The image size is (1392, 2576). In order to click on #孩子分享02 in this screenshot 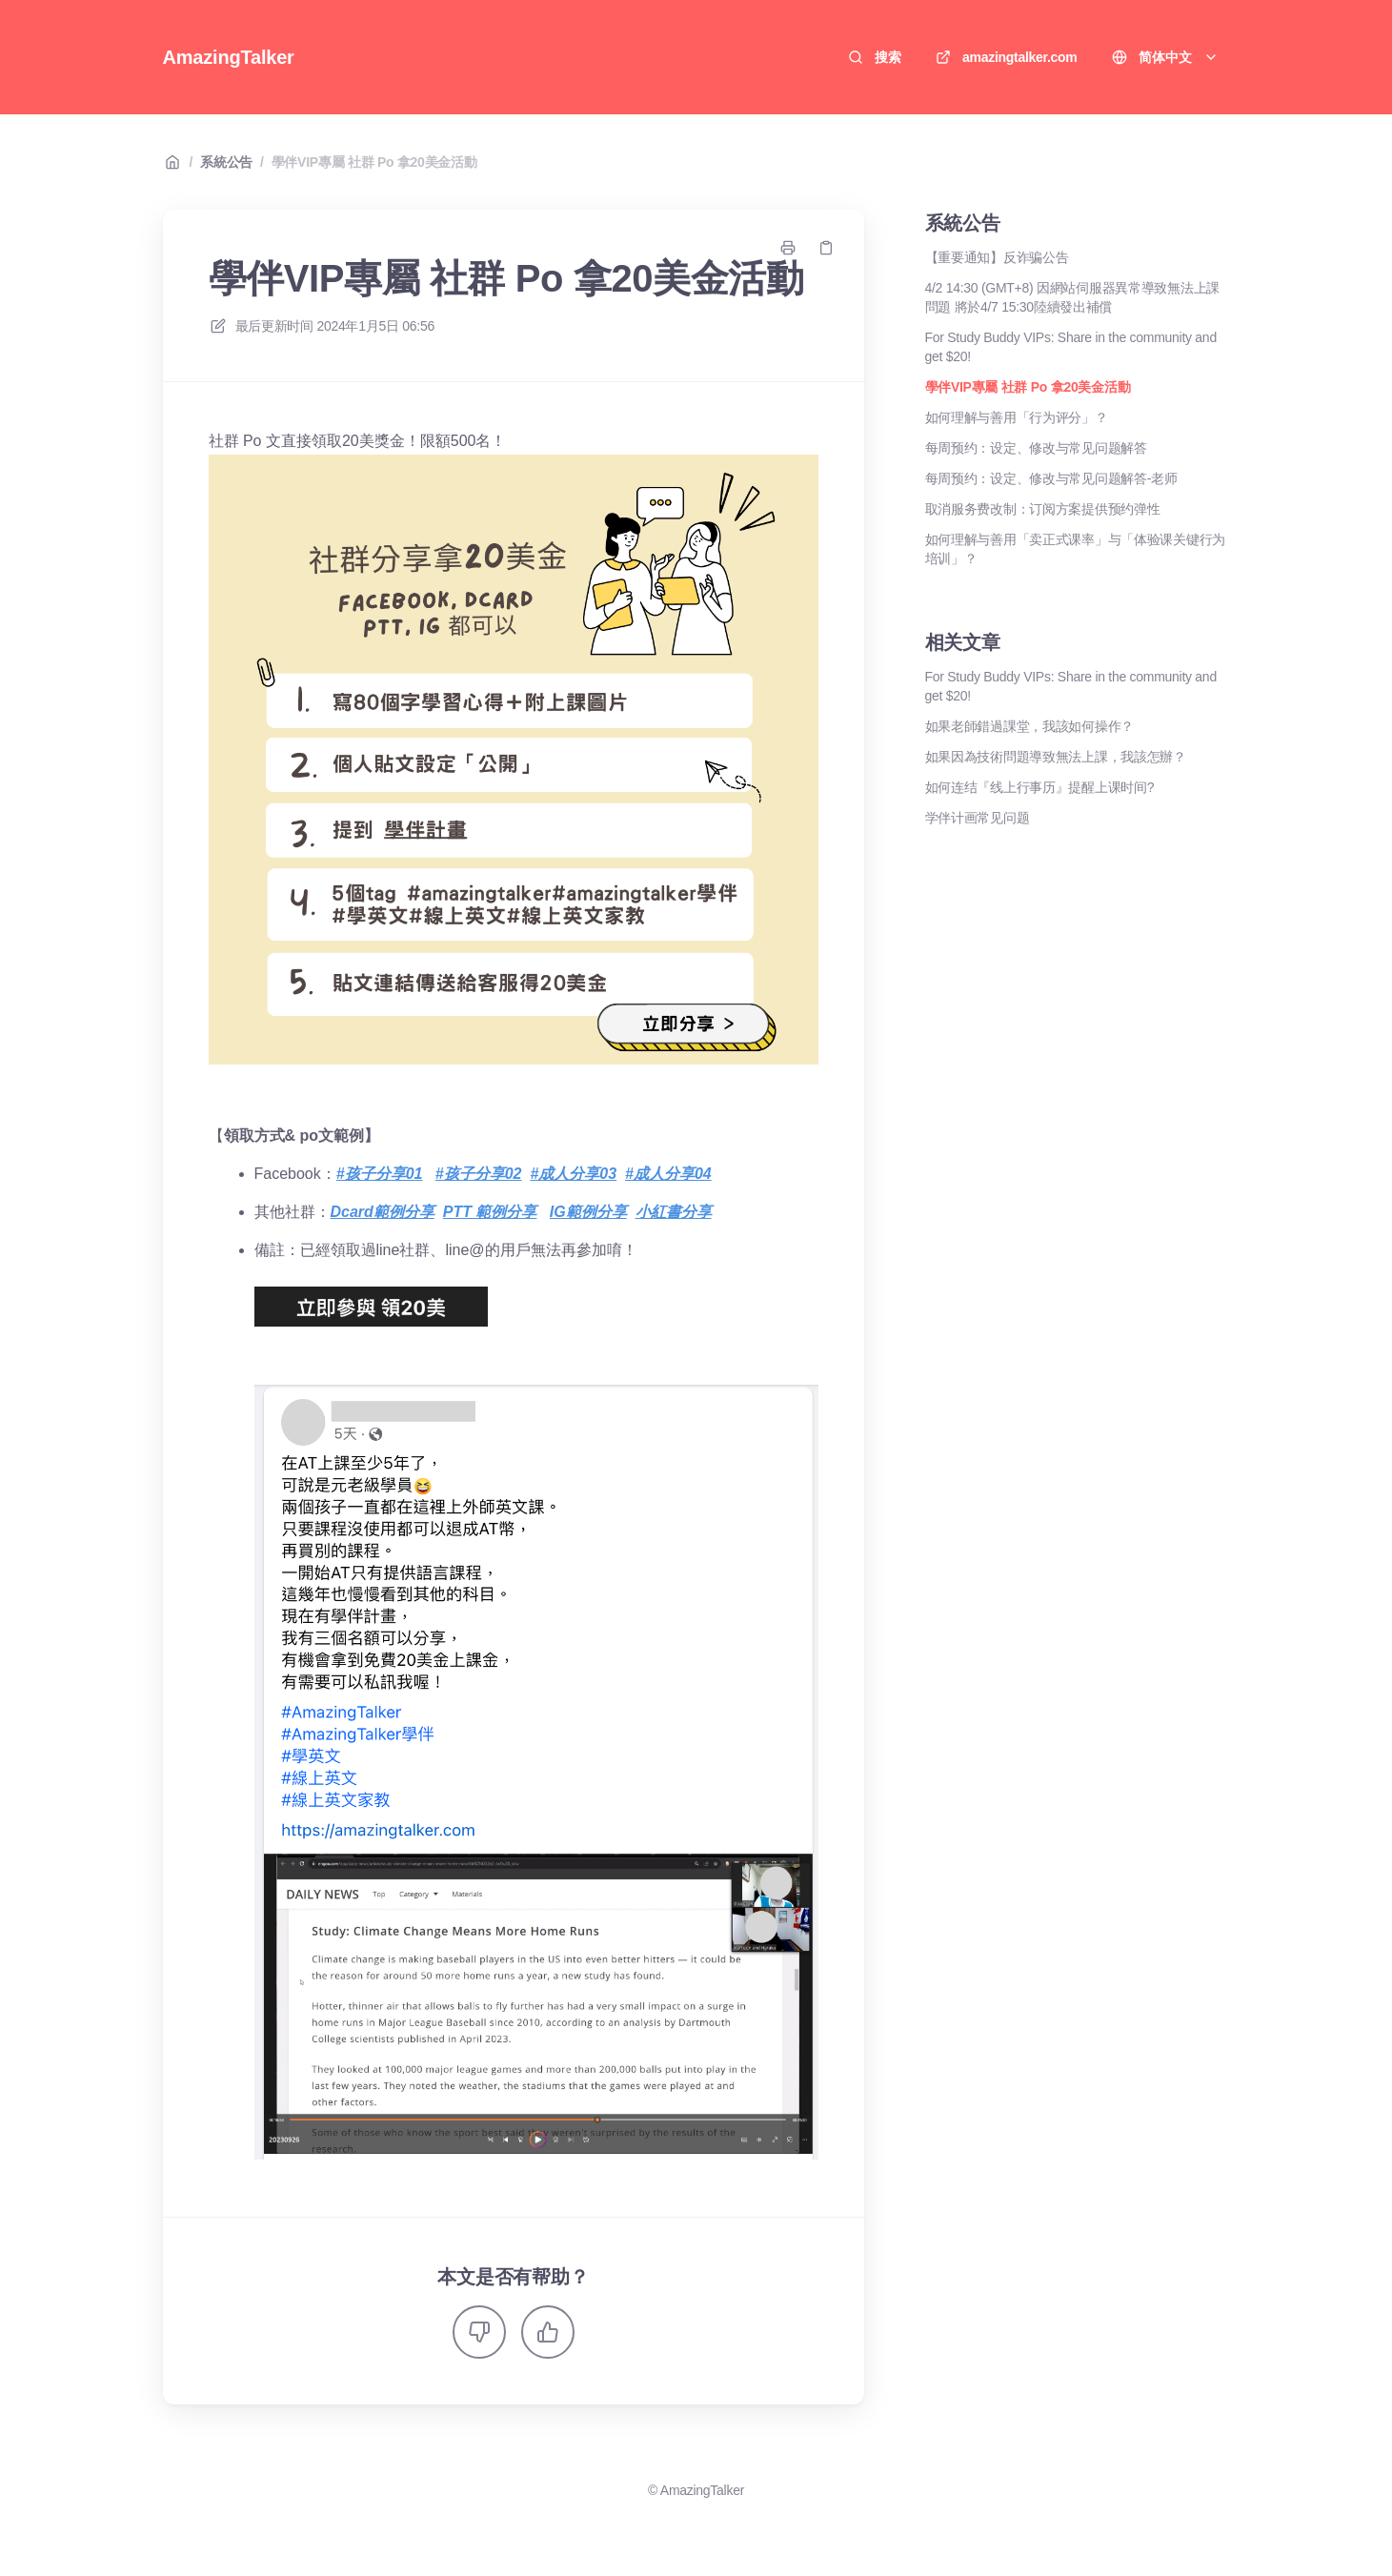, I will do `click(478, 1174)`.